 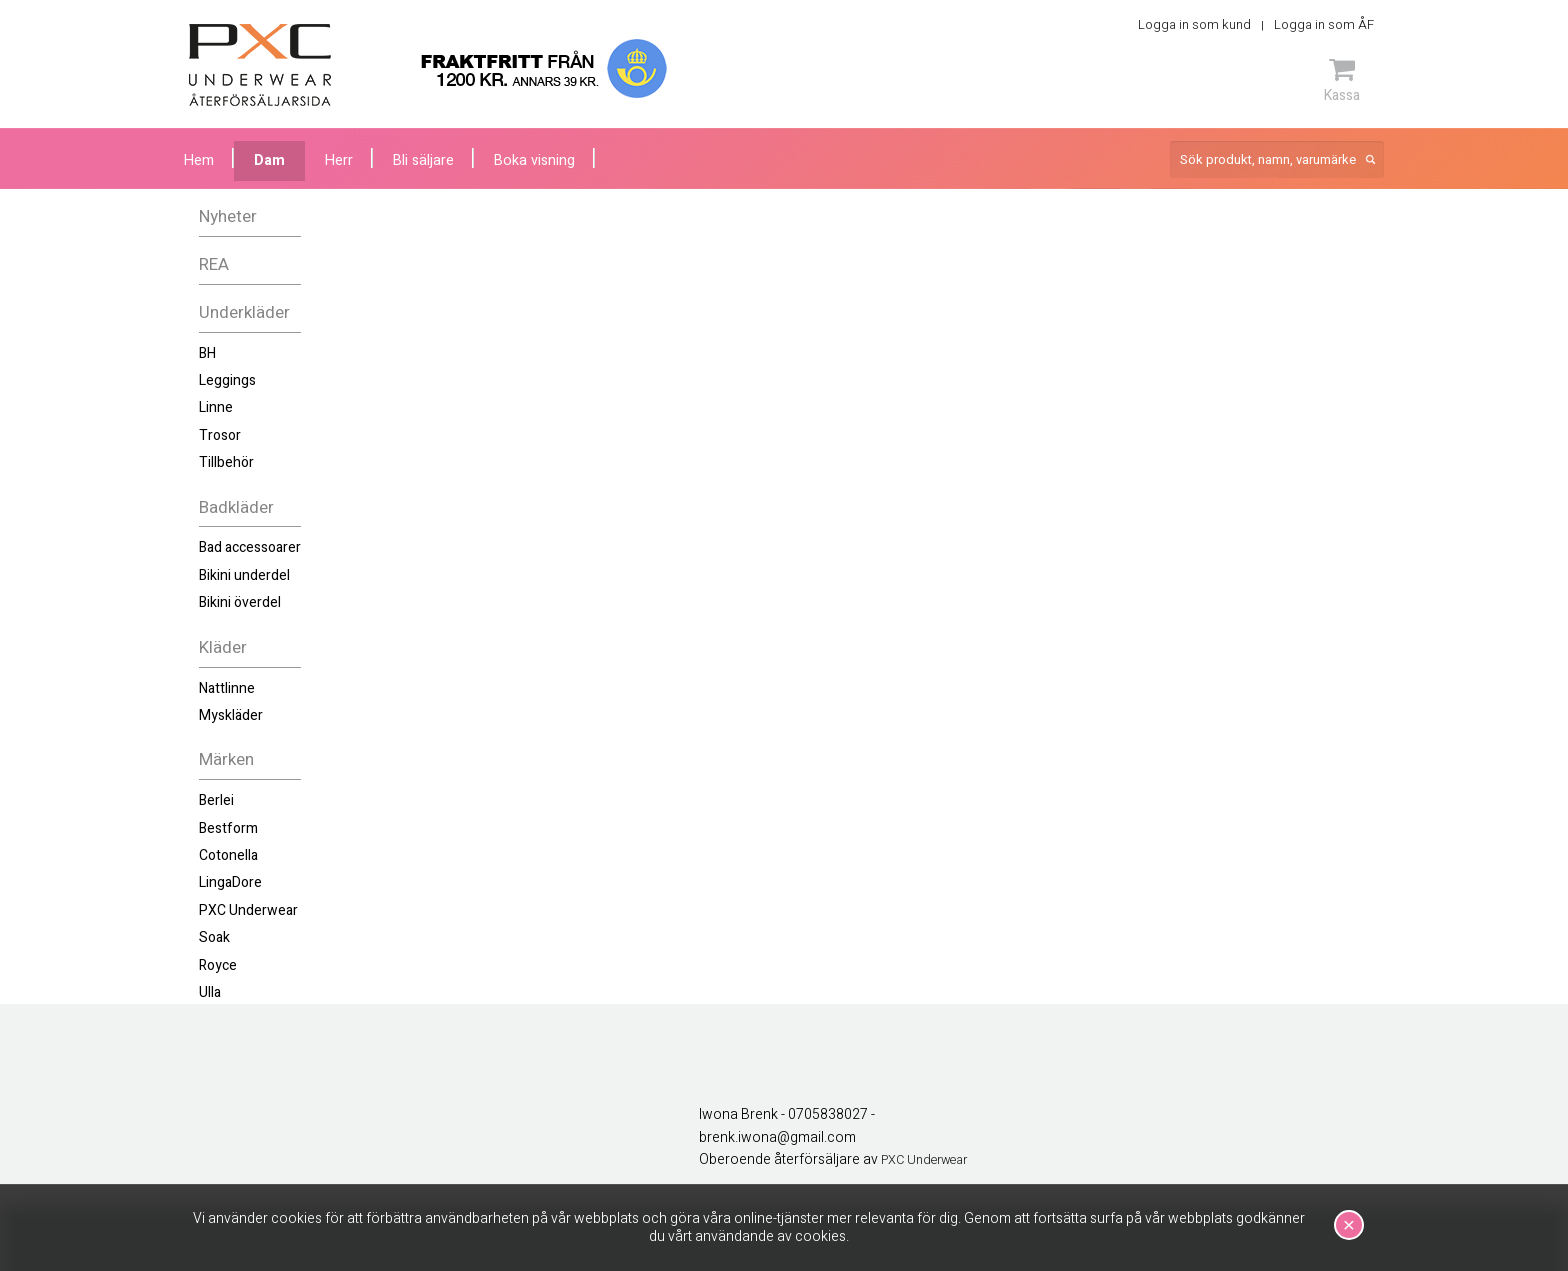 I want to click on Tillbehör, so click(x=226, y=462).